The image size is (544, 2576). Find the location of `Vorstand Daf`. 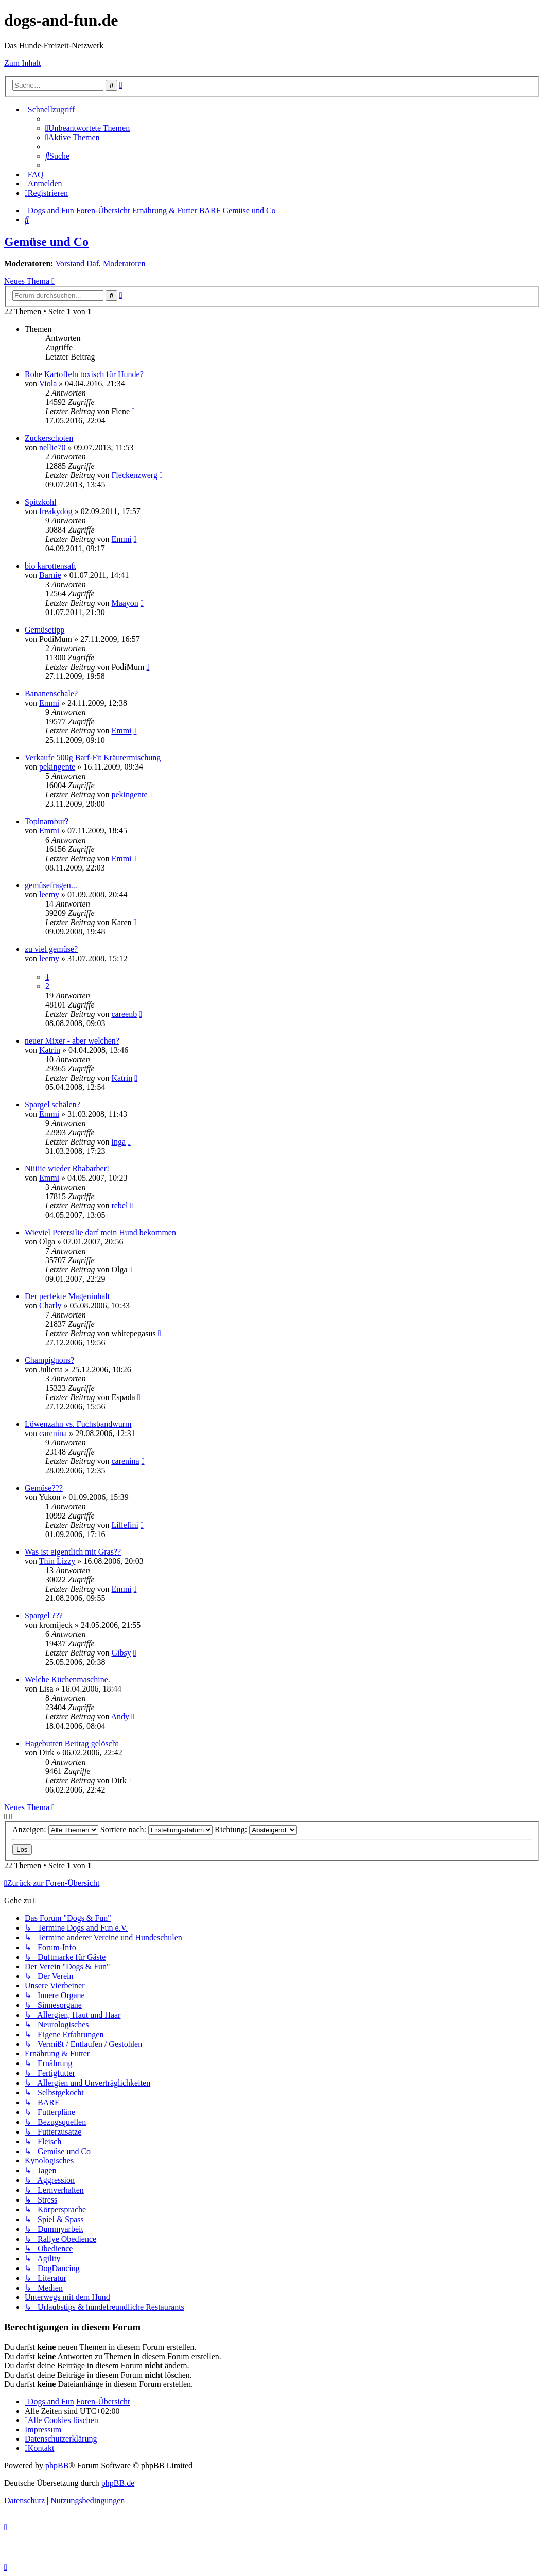

Vorstand Daf is located at coordinates (77, 263).